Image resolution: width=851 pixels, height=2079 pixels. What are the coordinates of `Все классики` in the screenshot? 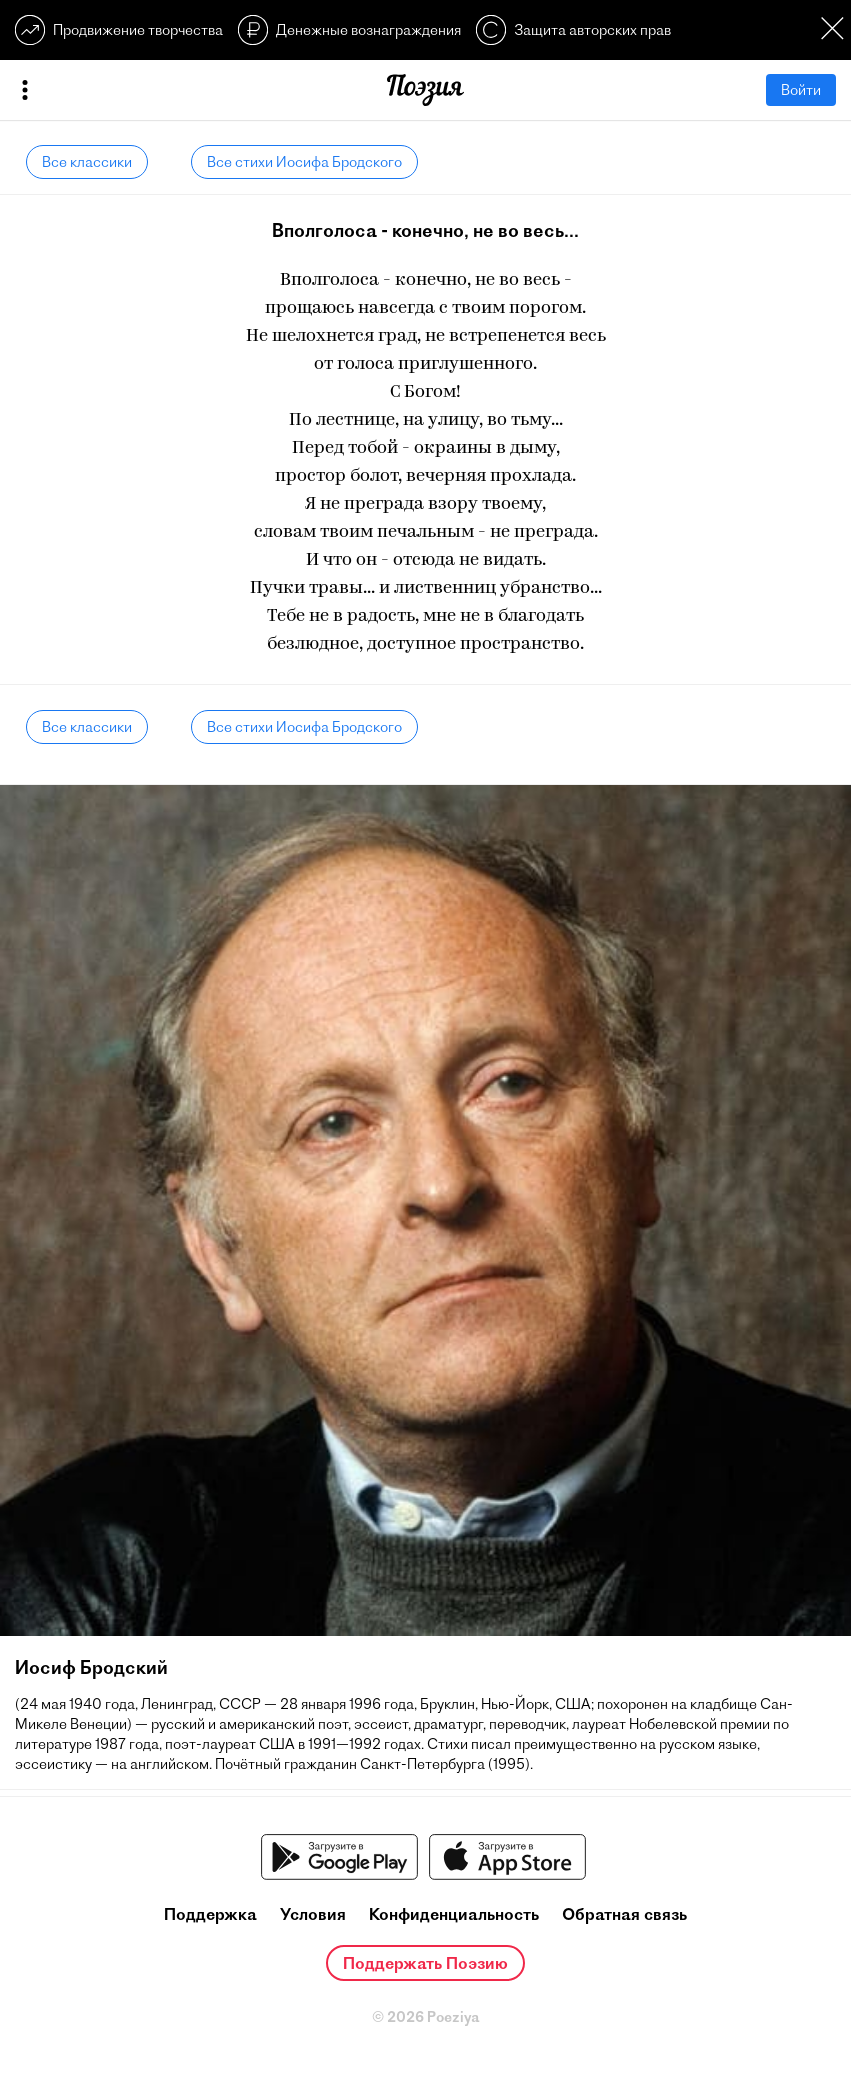 It's located at (87, 162).